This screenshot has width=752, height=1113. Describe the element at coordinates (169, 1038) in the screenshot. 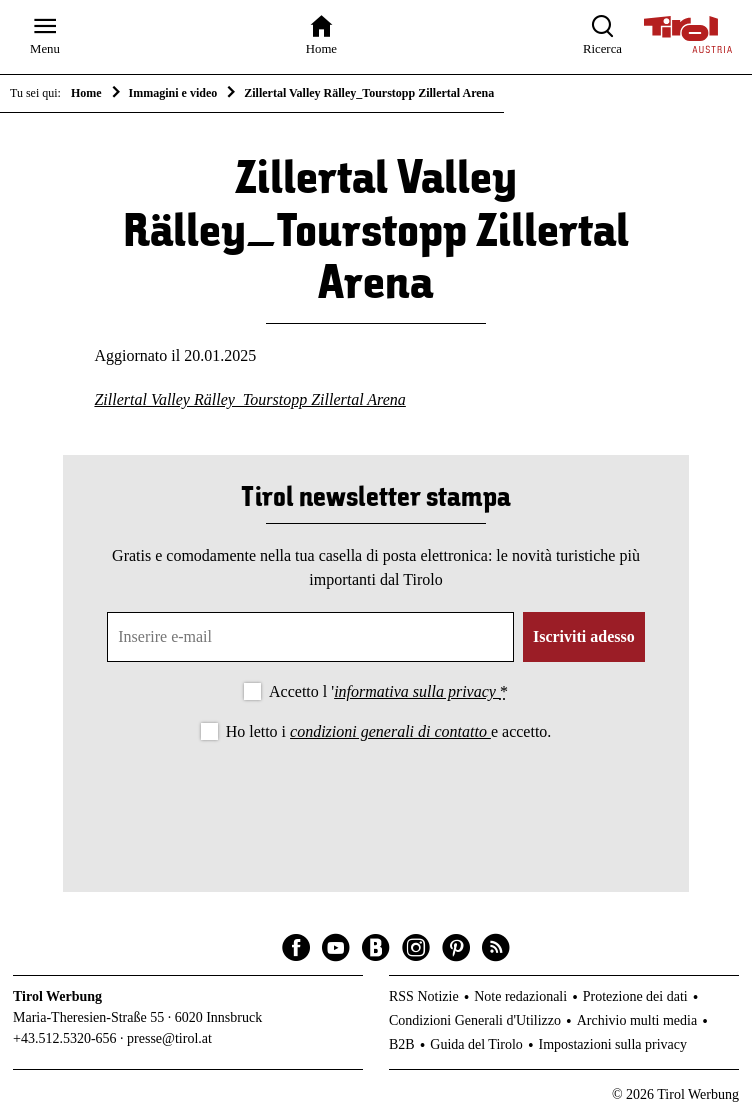

I see `presse@tirol.at` at that location.